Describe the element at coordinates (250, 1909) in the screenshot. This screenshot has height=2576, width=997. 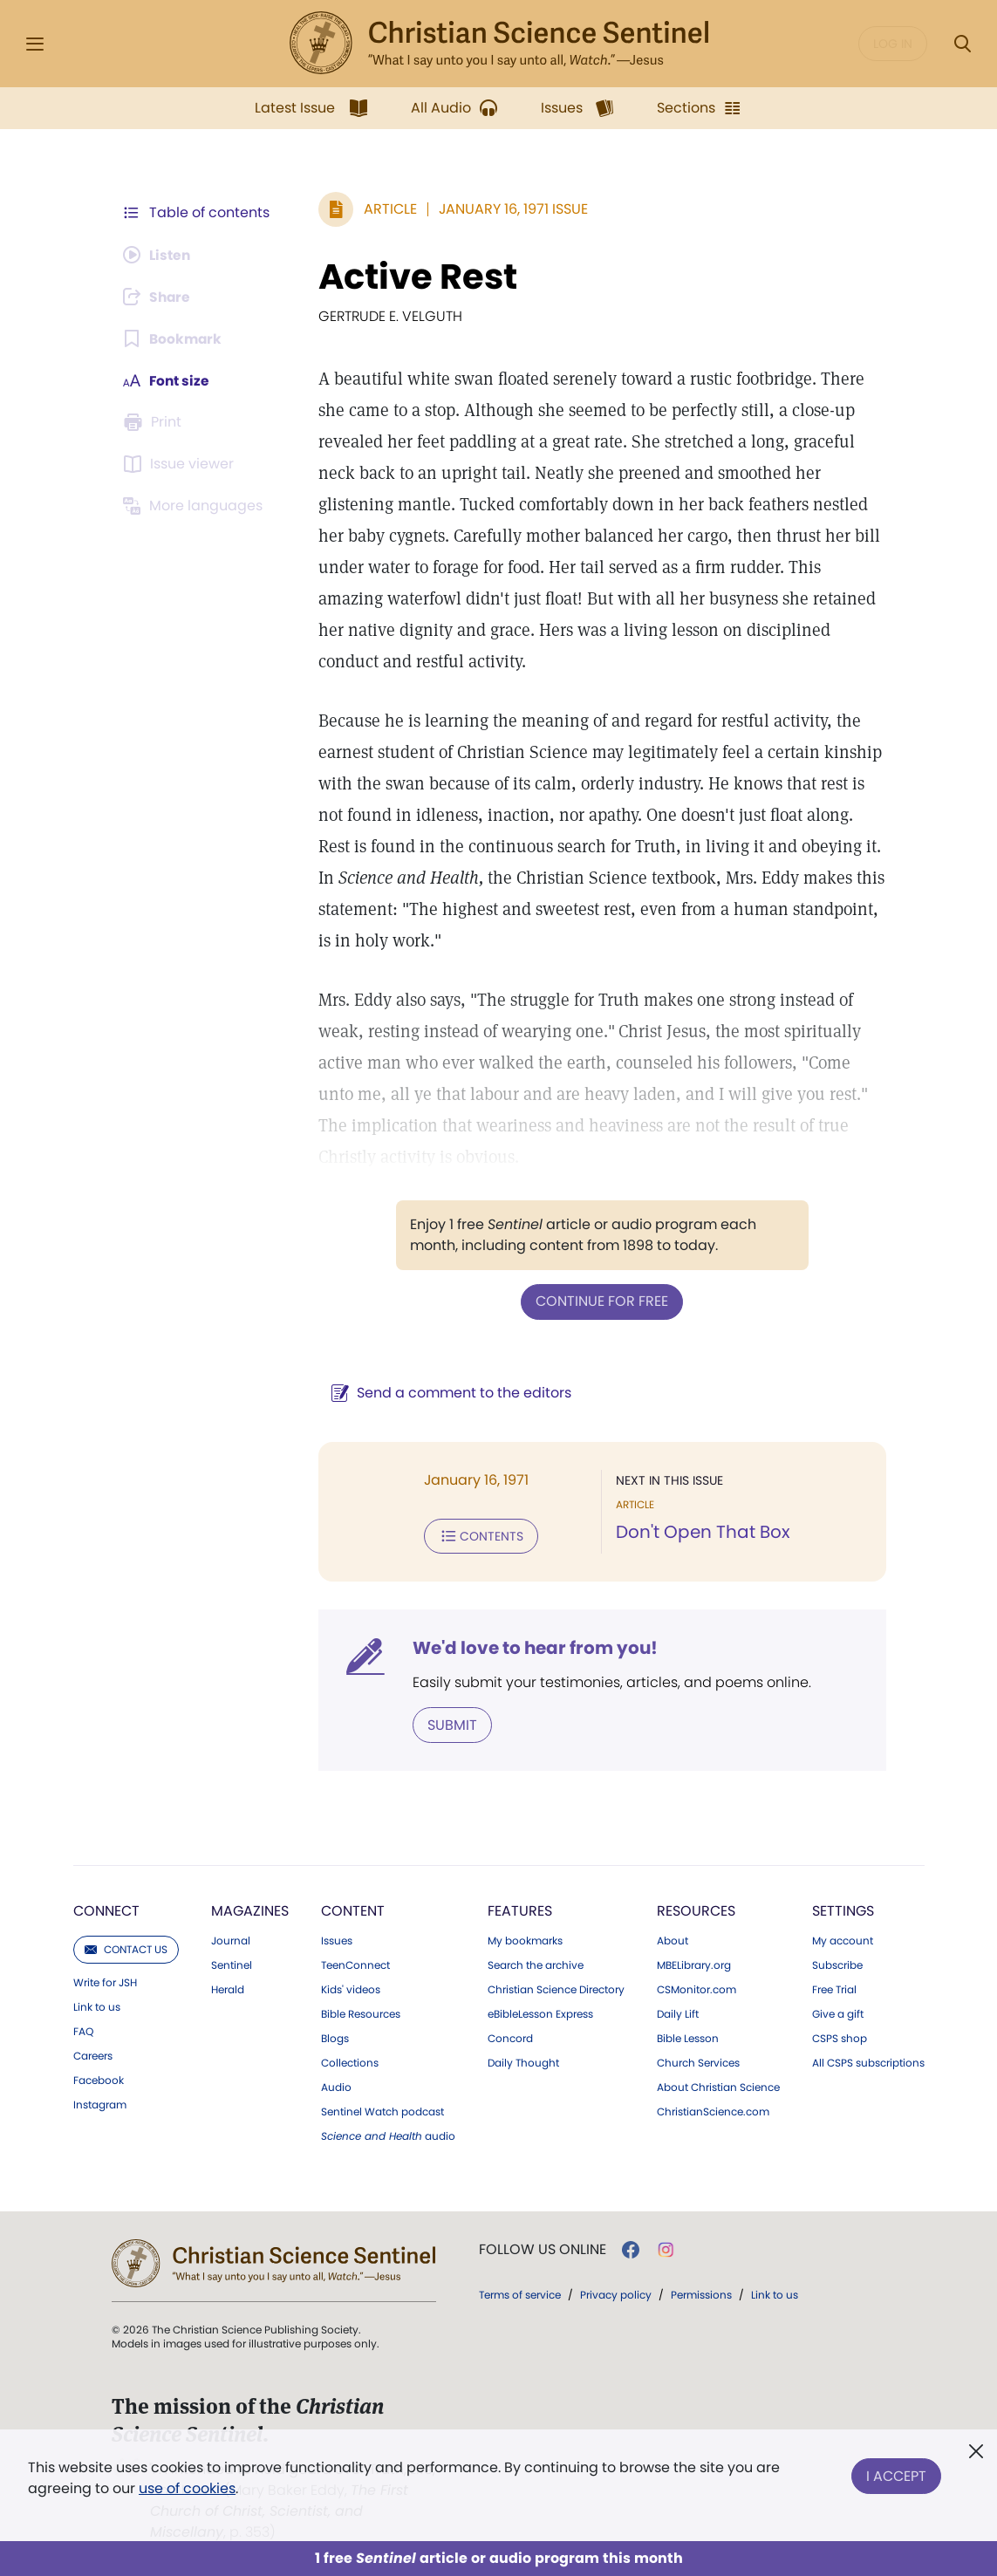
I see `Magazines` at that location.